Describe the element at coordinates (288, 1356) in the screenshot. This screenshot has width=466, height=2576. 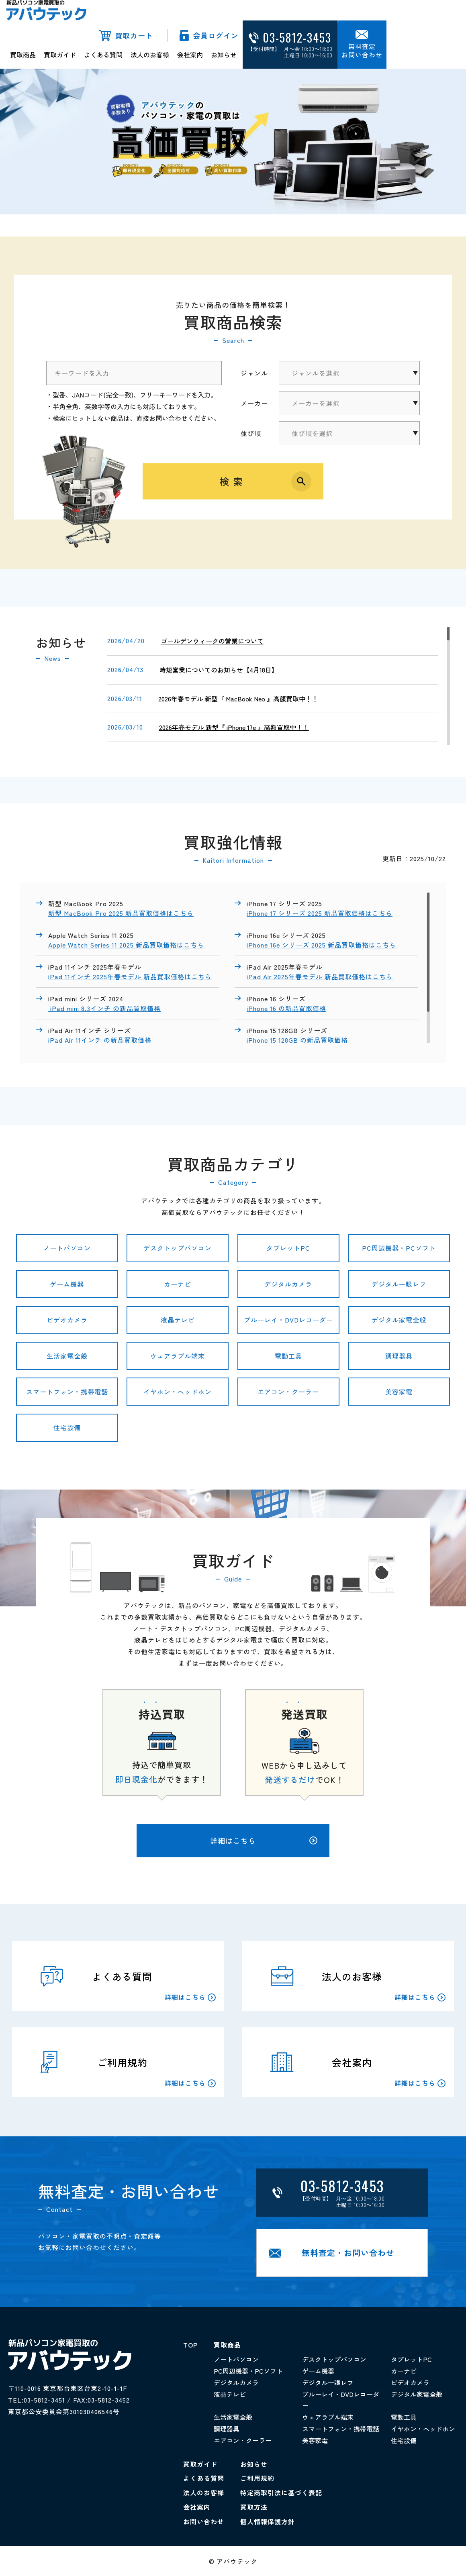
I see `電動工具` at that location.